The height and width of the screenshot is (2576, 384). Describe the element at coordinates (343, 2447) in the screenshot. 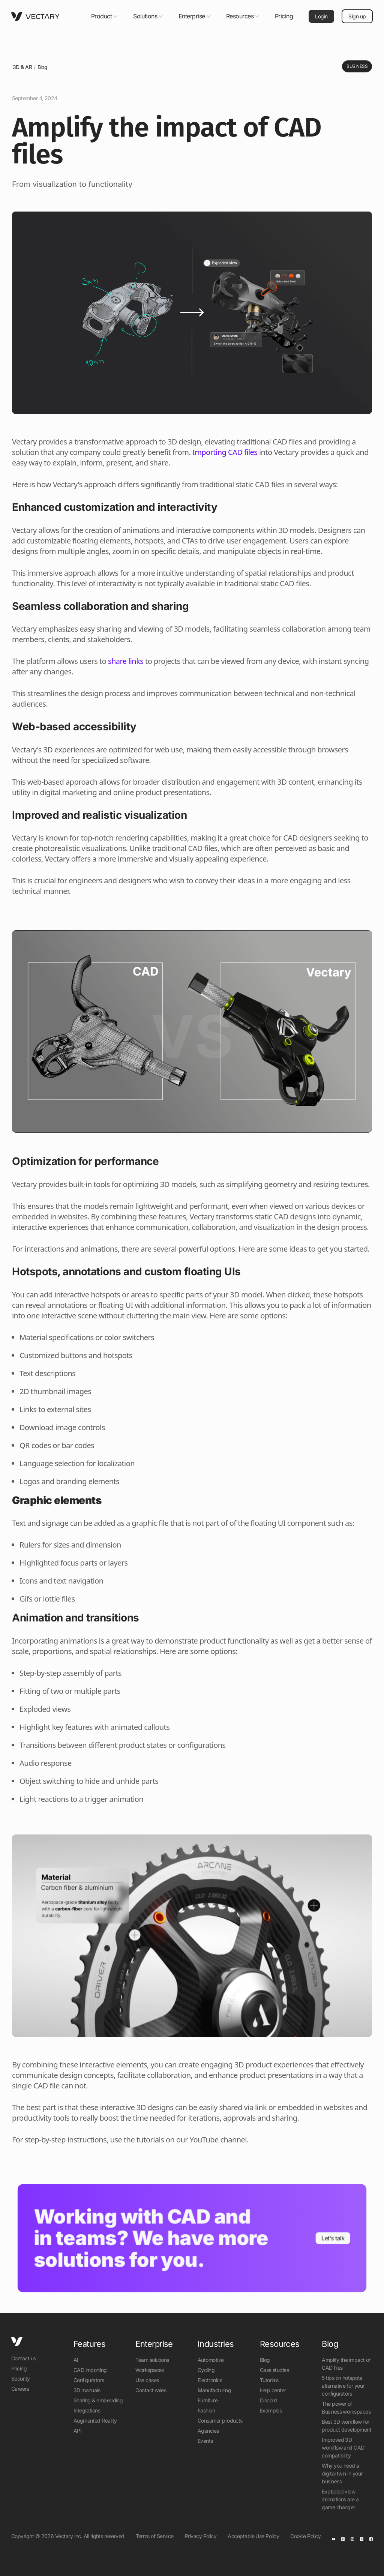

I see `Improved 3D workflow and CAD compatibility` at that location.